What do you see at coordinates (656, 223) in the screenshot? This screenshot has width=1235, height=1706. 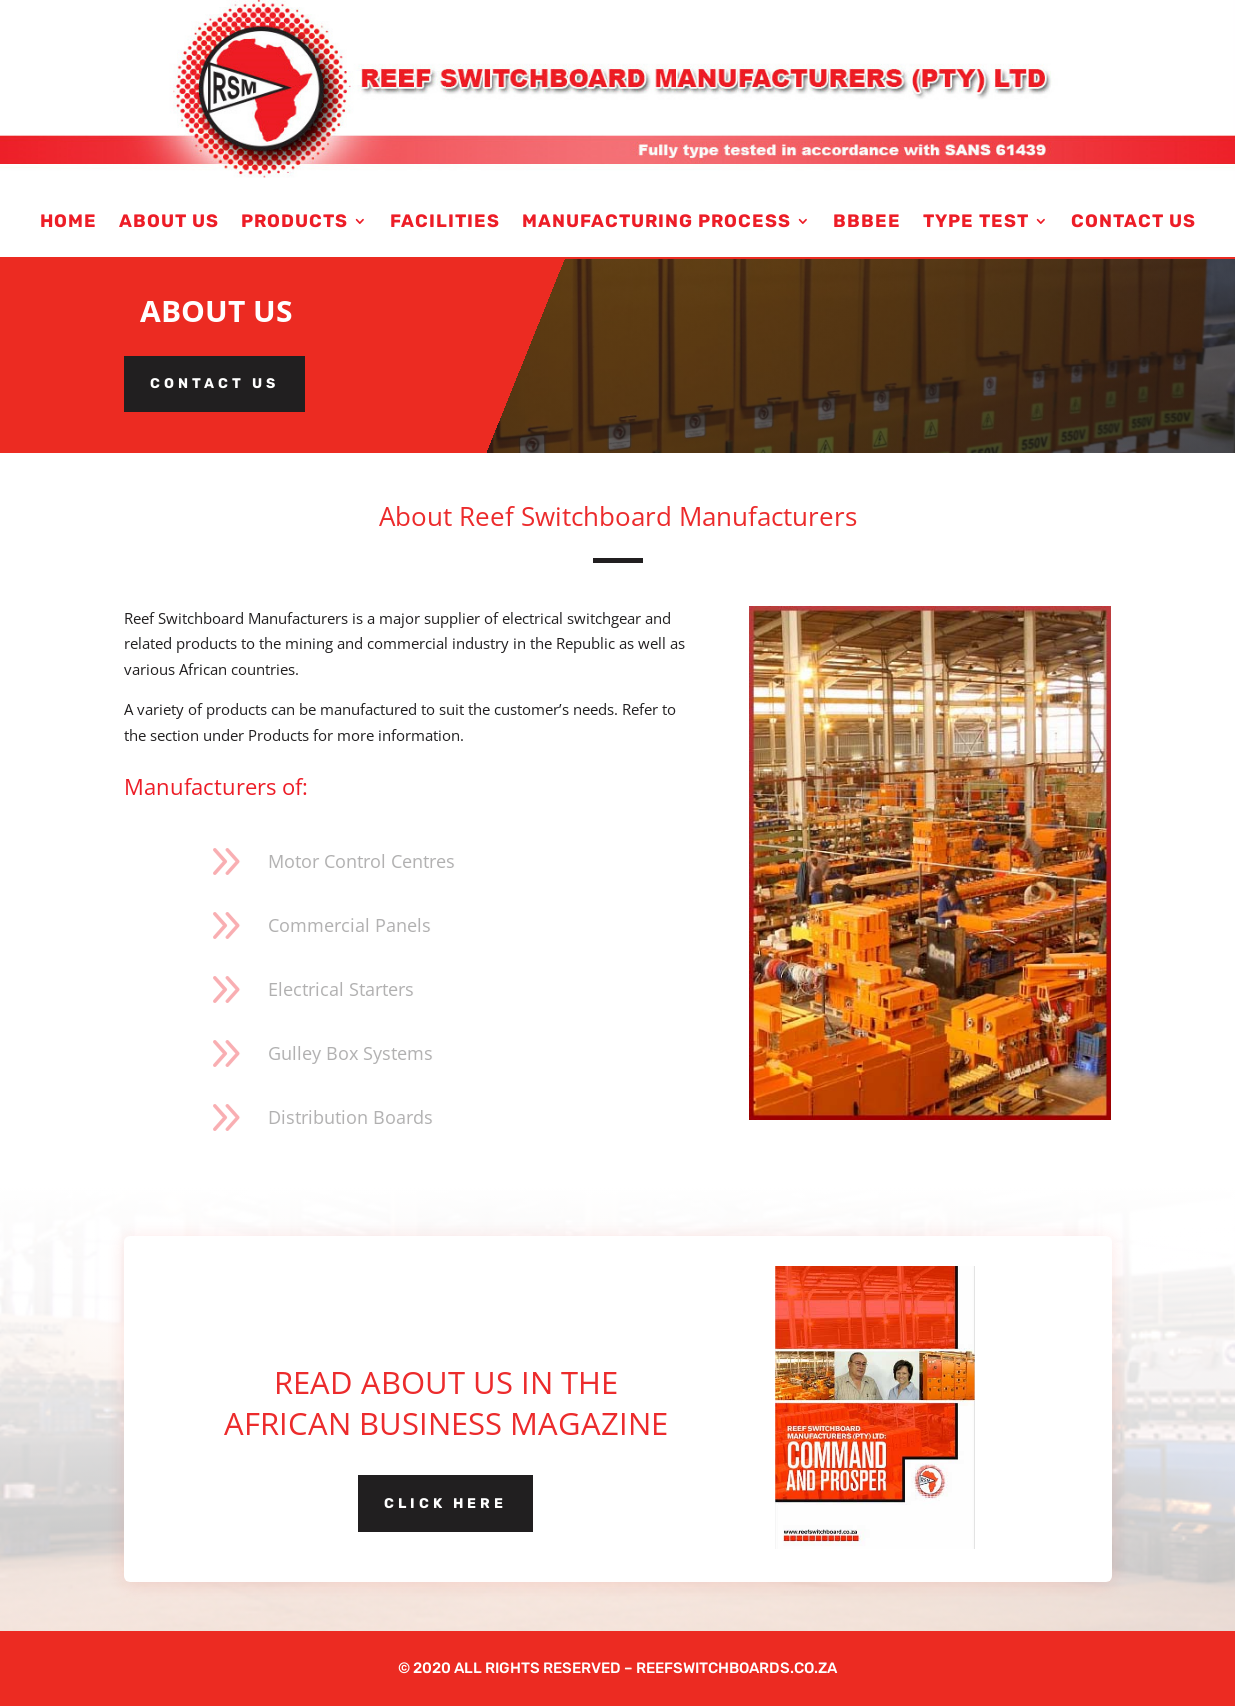 I see `Manufacturing Process` at bounding box center [656, 223].